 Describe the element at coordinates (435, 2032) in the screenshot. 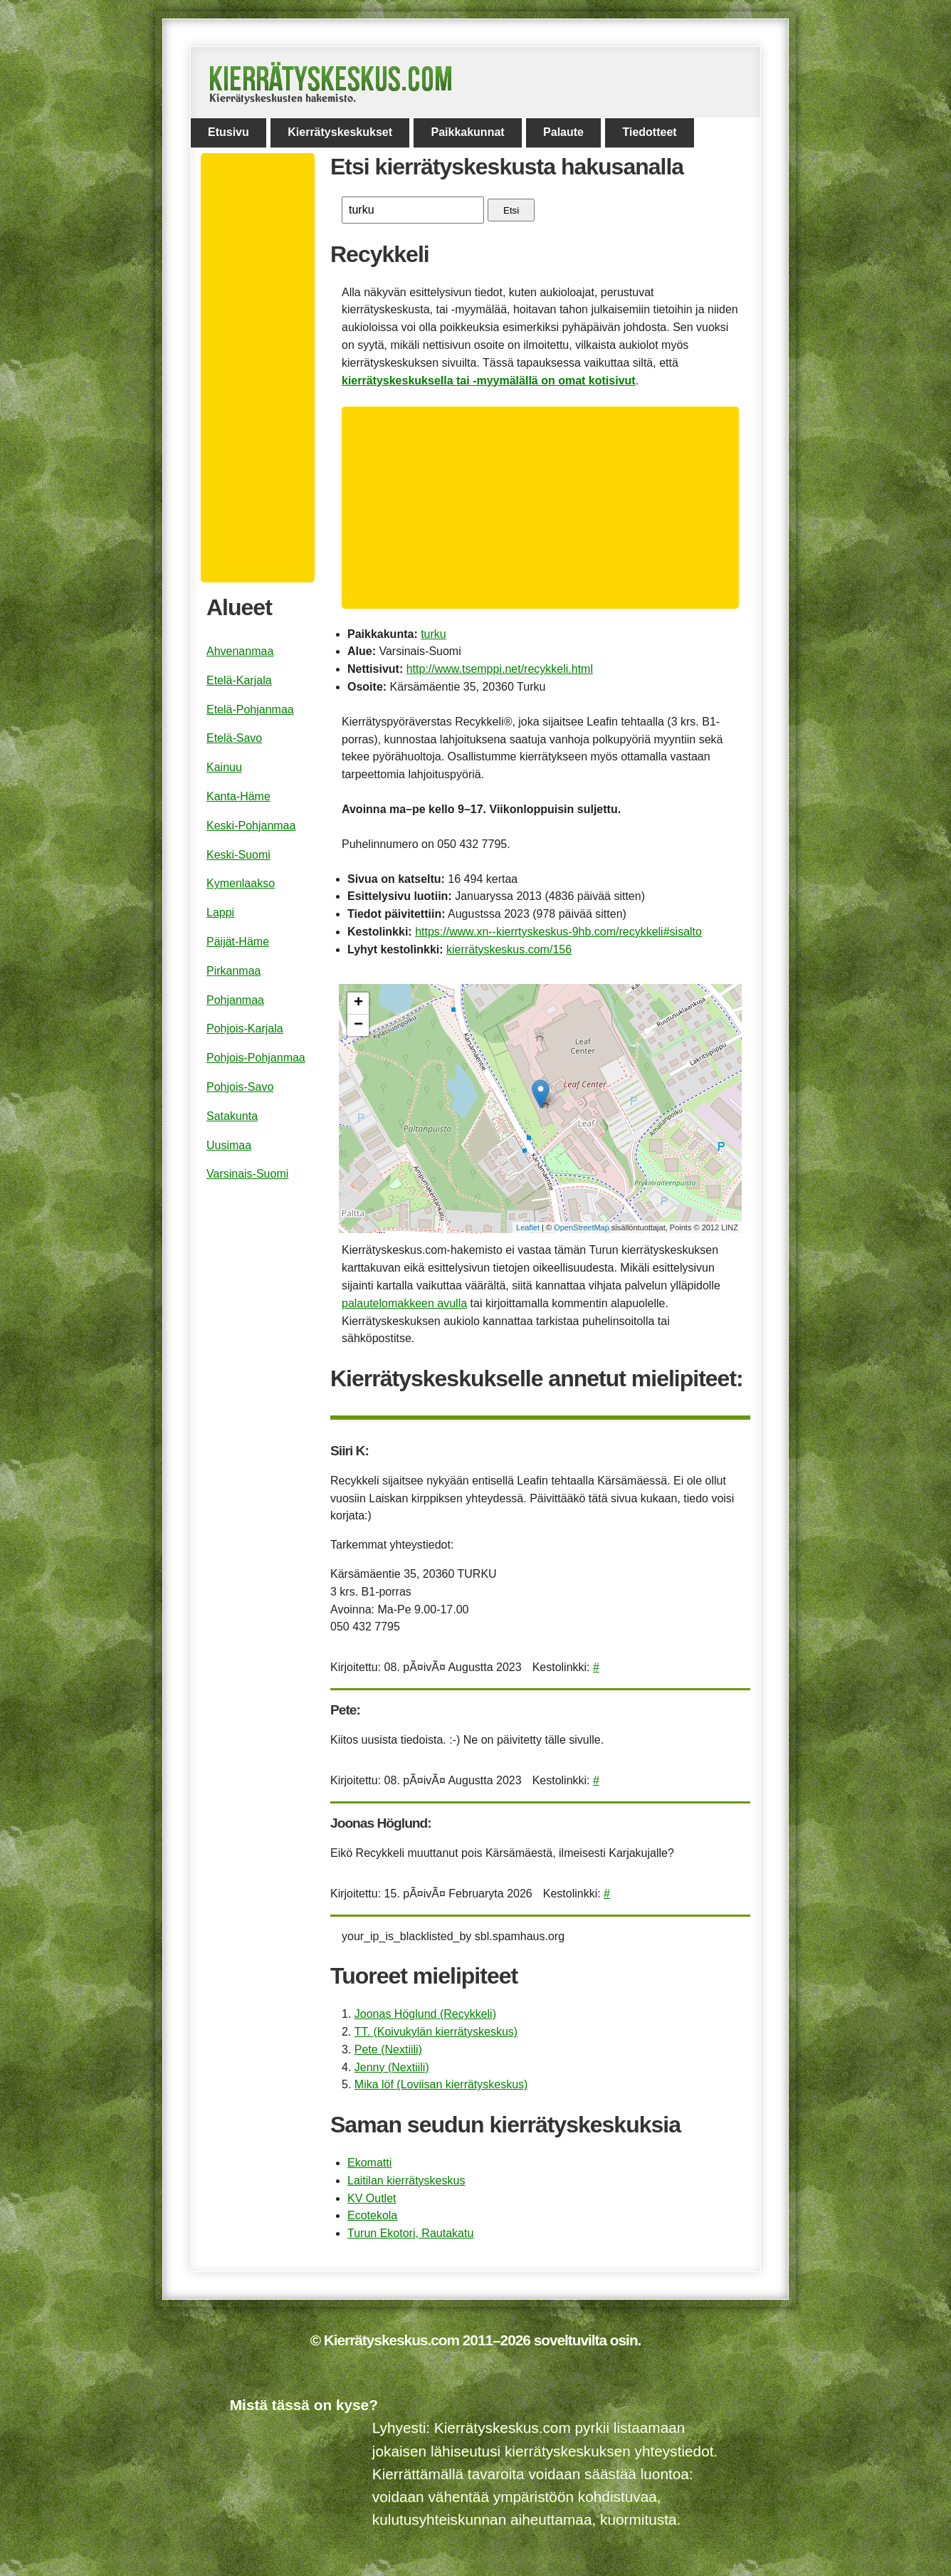

I see `TT. (Koivukylän kierrätyskeskus)` at that location.